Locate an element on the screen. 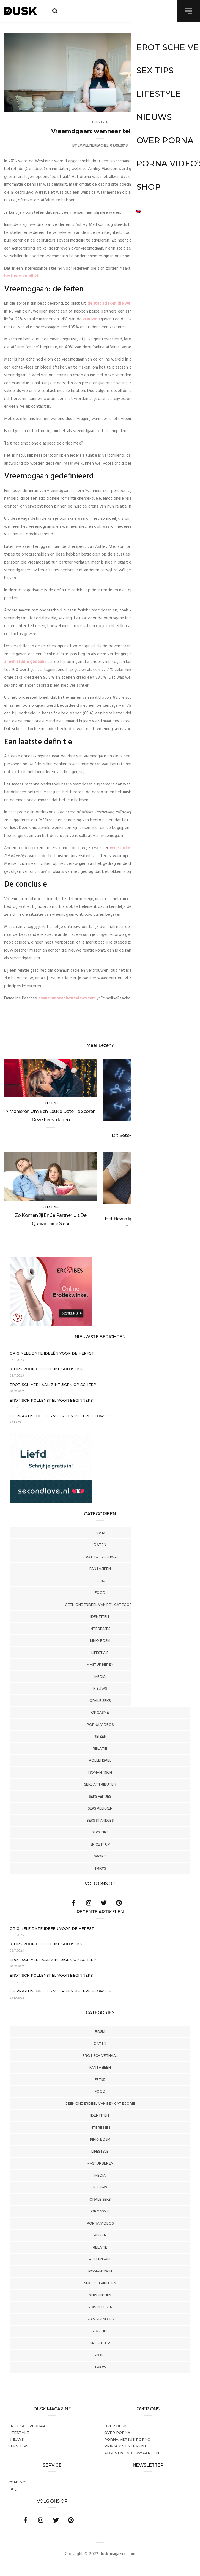  Rollenspel is located at coordinates (100, 1760).